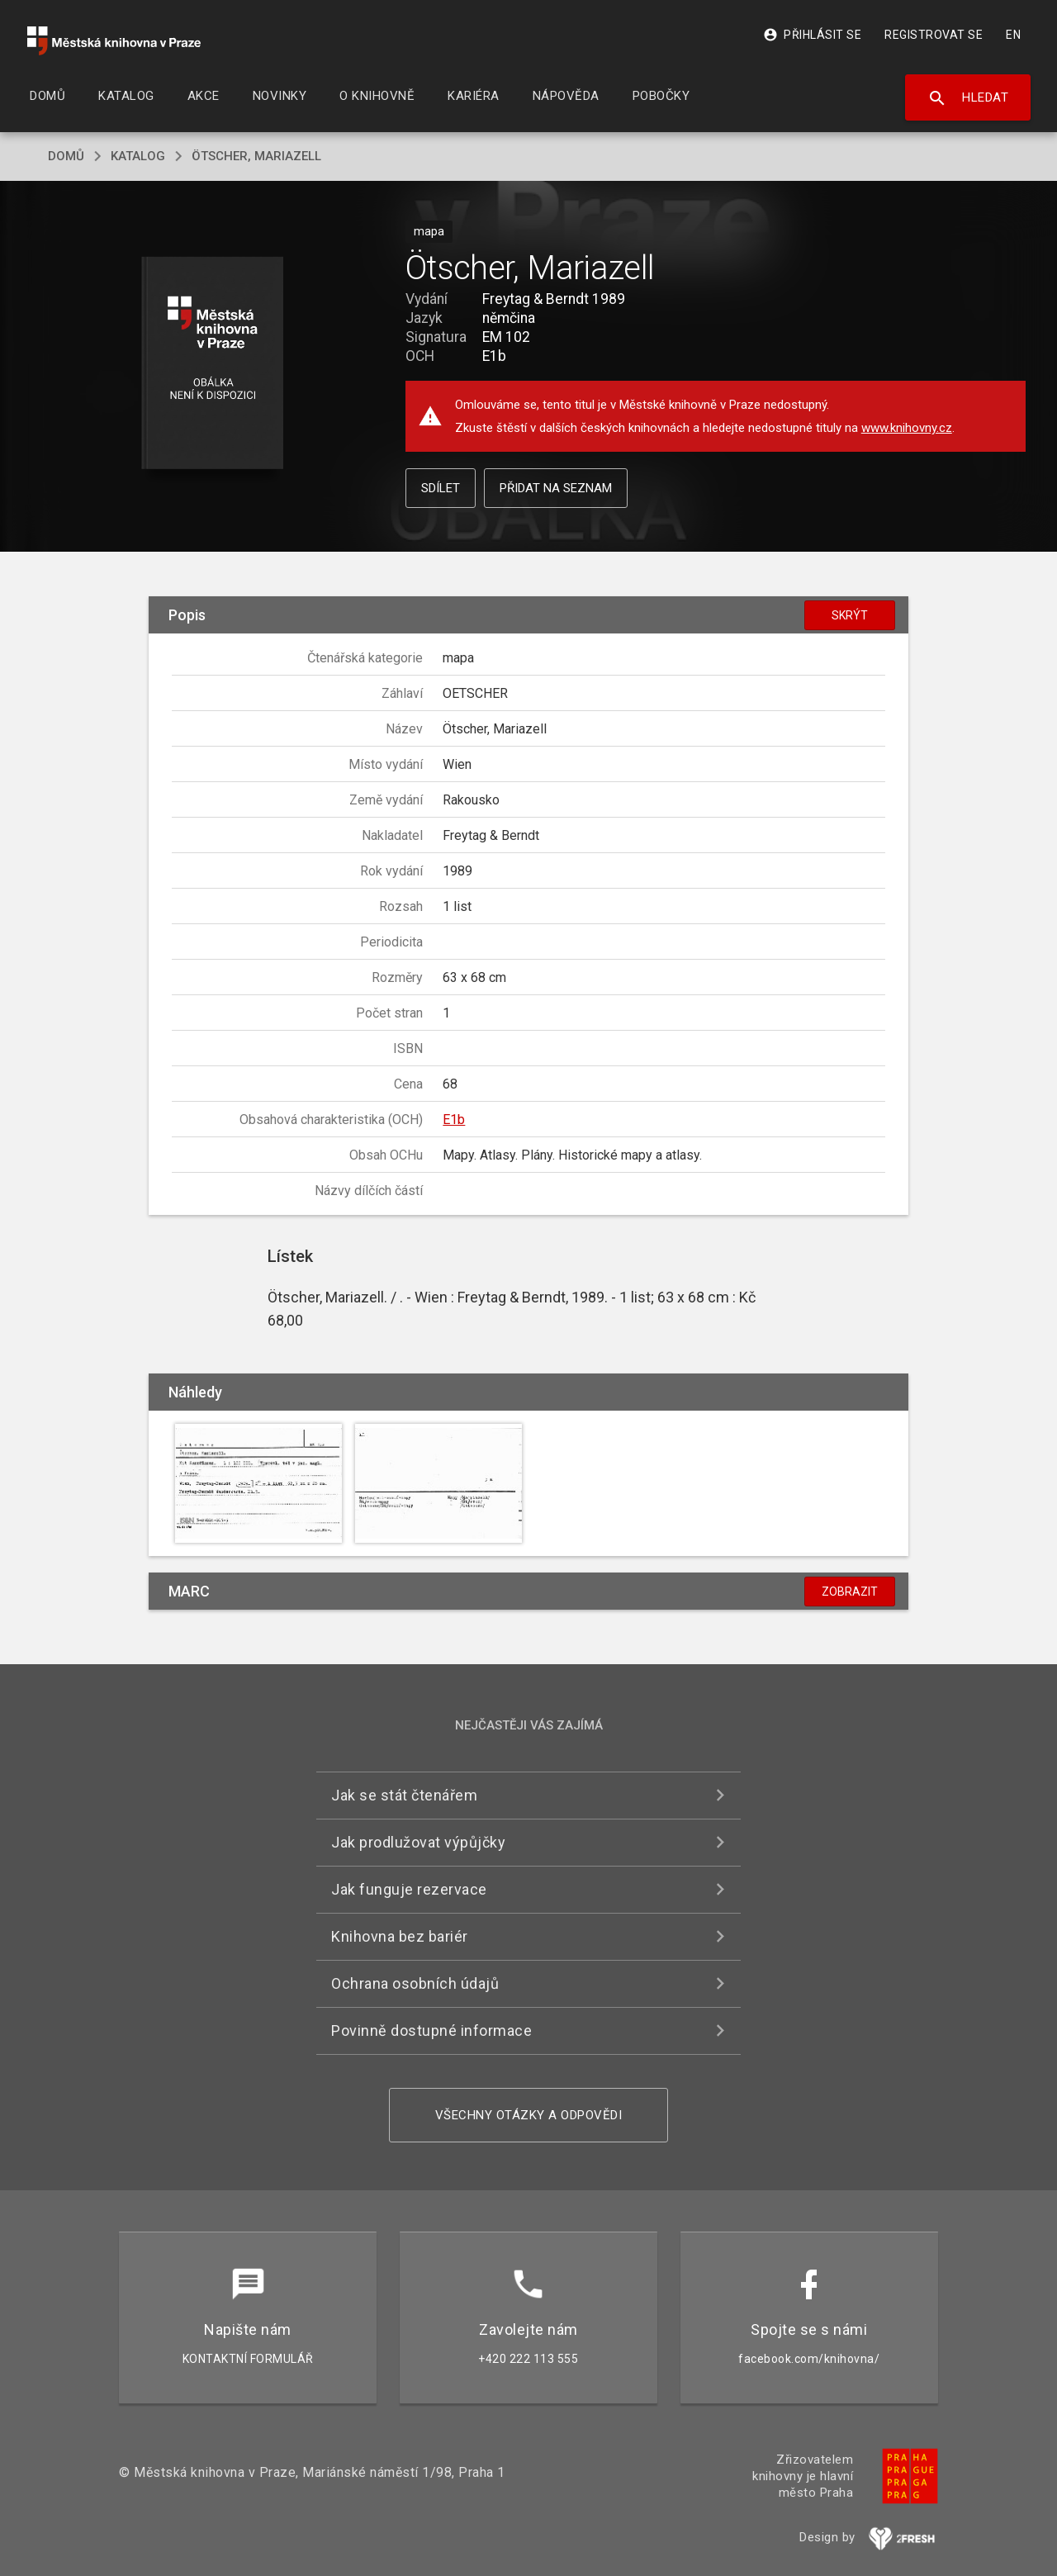 The image size is (1057, 2576). What do you see at coordinates (138, 156) in the screenshot?
I see `katalog` at bounding box center [138, 156].